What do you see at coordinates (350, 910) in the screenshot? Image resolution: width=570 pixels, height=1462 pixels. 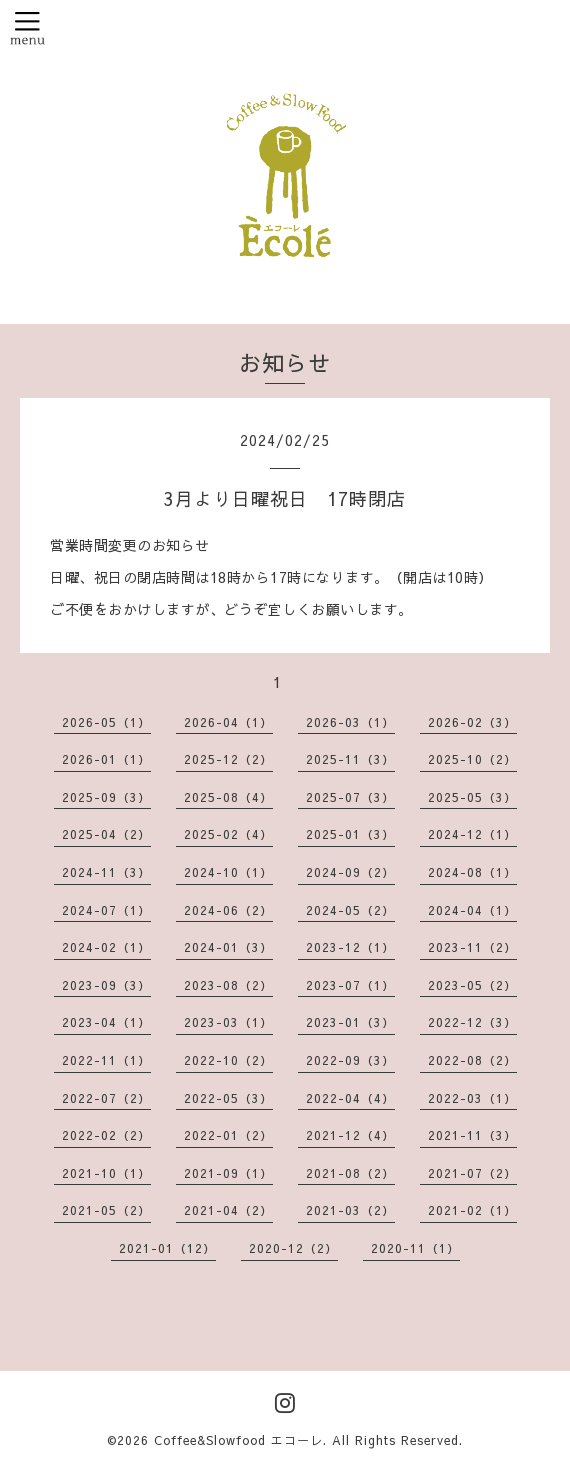 I see `2024-05（2）` at bounding box center [350, 910].